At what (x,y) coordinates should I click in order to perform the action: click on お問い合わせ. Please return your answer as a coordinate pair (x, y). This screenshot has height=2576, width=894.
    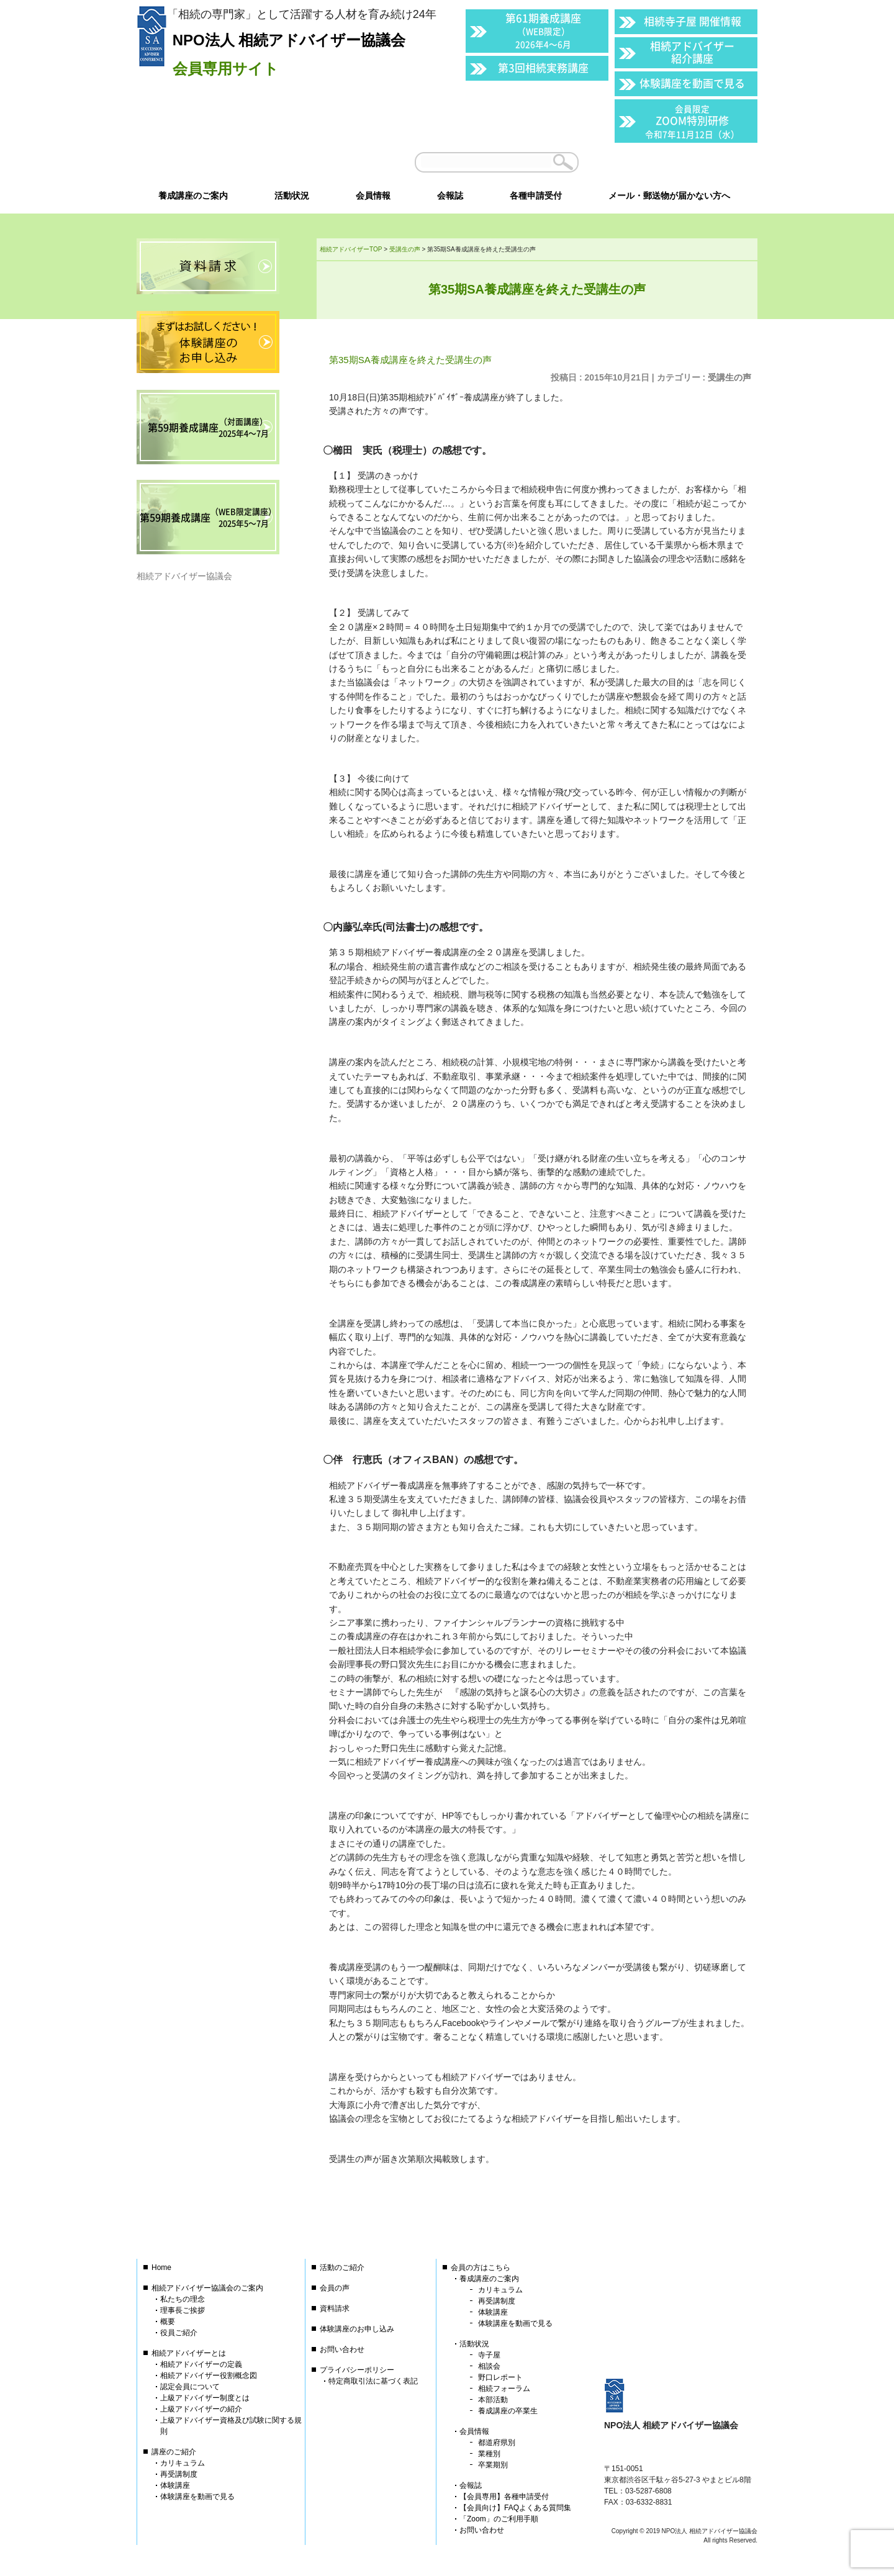
    Looking at the image, I should click on (342, 2349).